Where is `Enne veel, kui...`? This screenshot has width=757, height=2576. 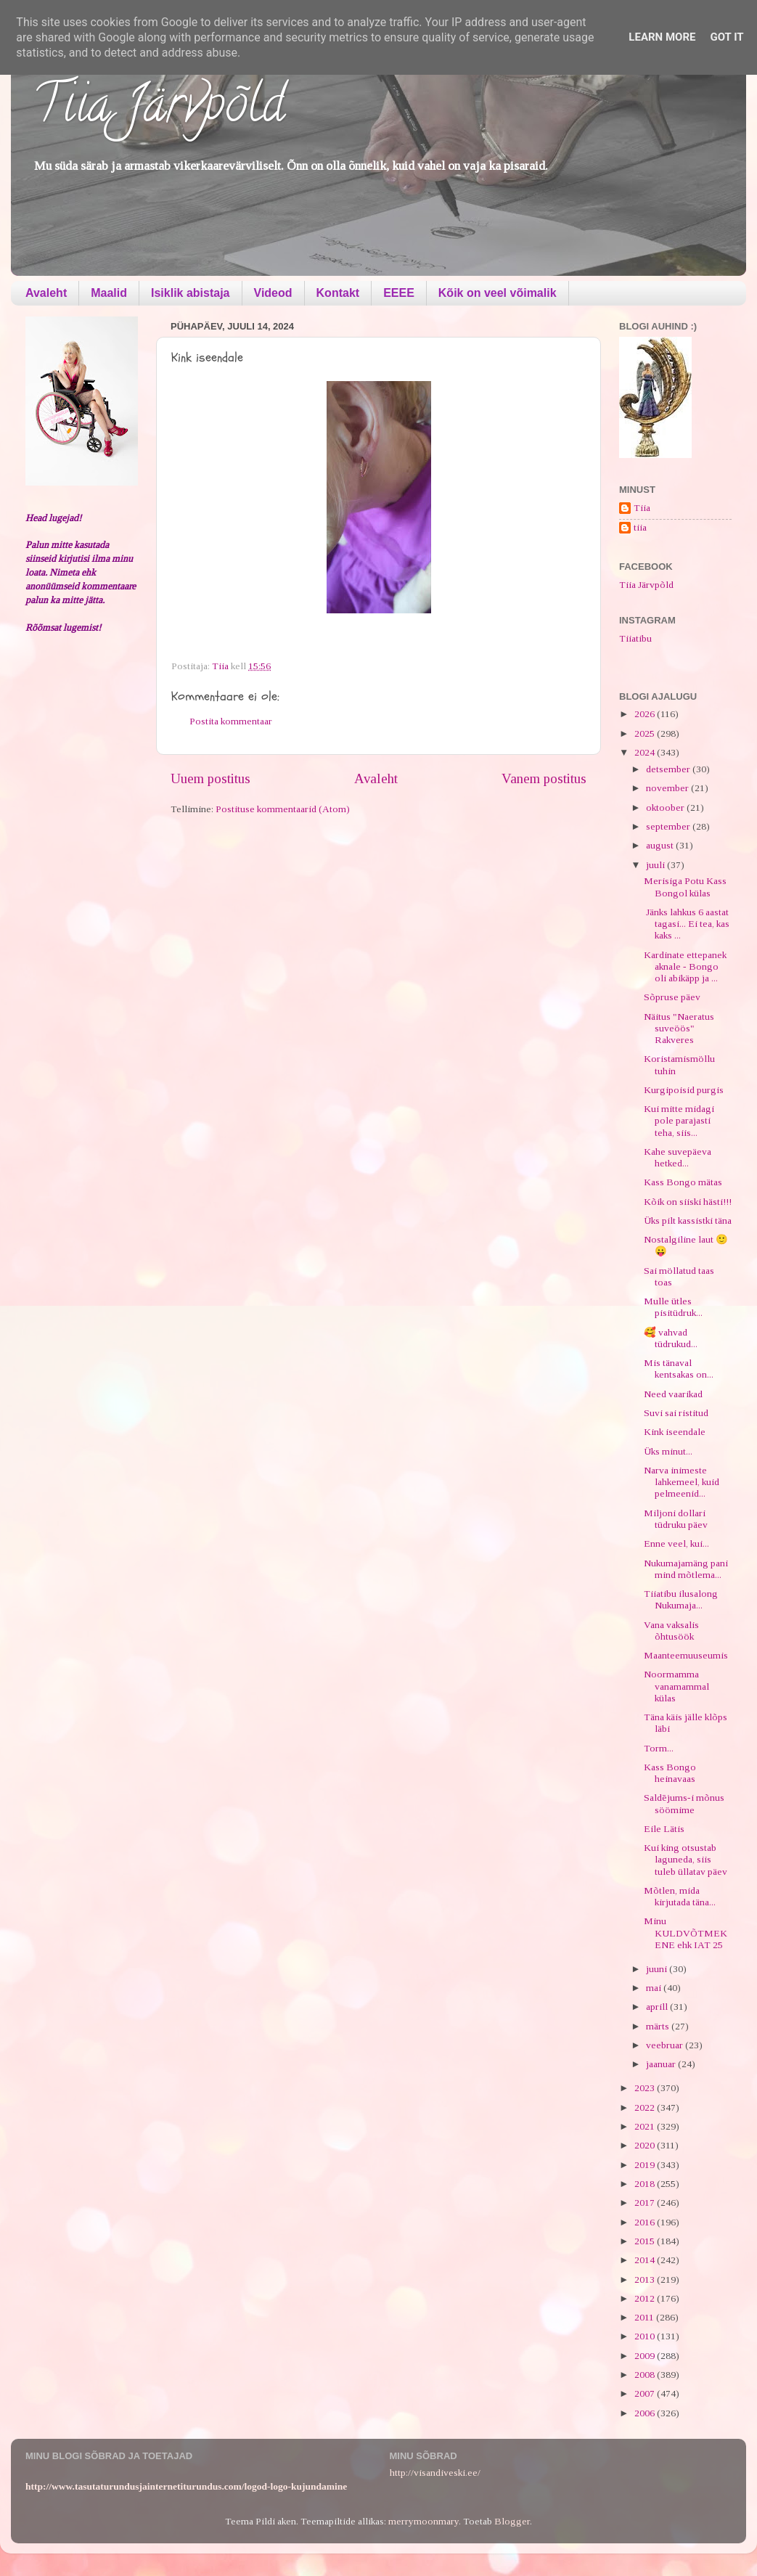 Enne veel, kui... is located at coordinates (676, 1543).